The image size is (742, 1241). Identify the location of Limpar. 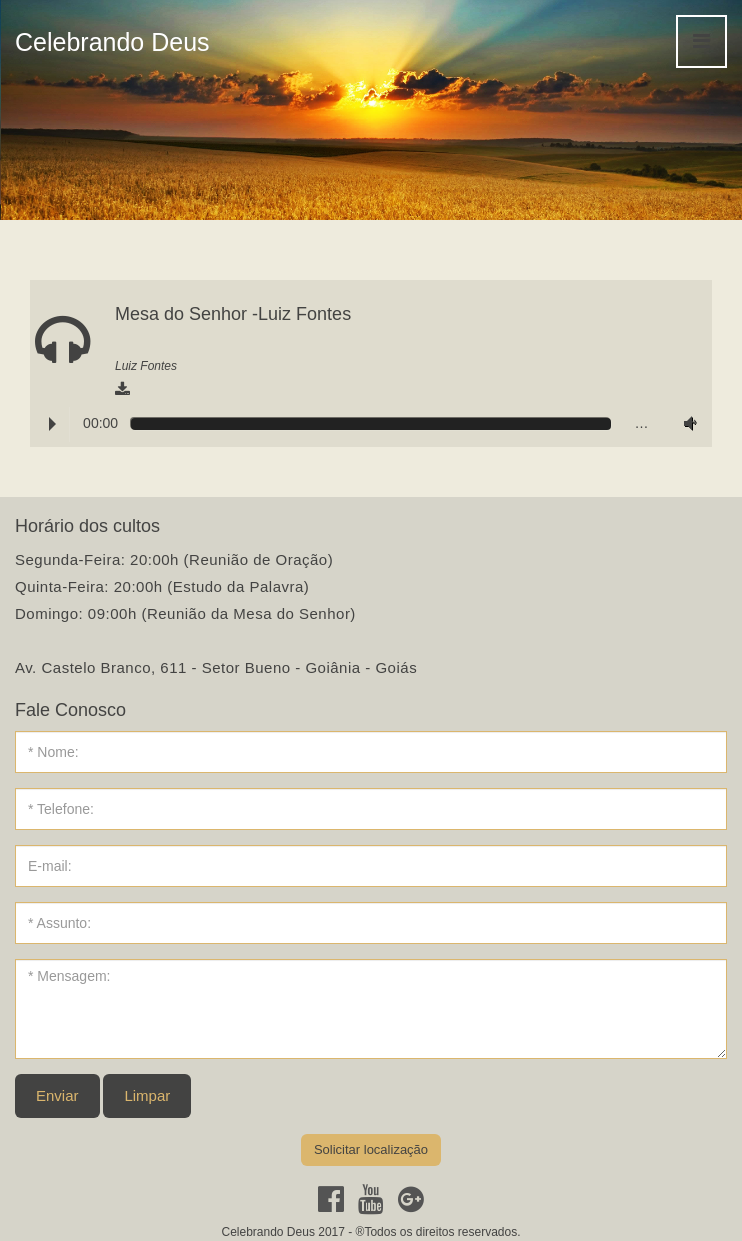
(147, 1095).